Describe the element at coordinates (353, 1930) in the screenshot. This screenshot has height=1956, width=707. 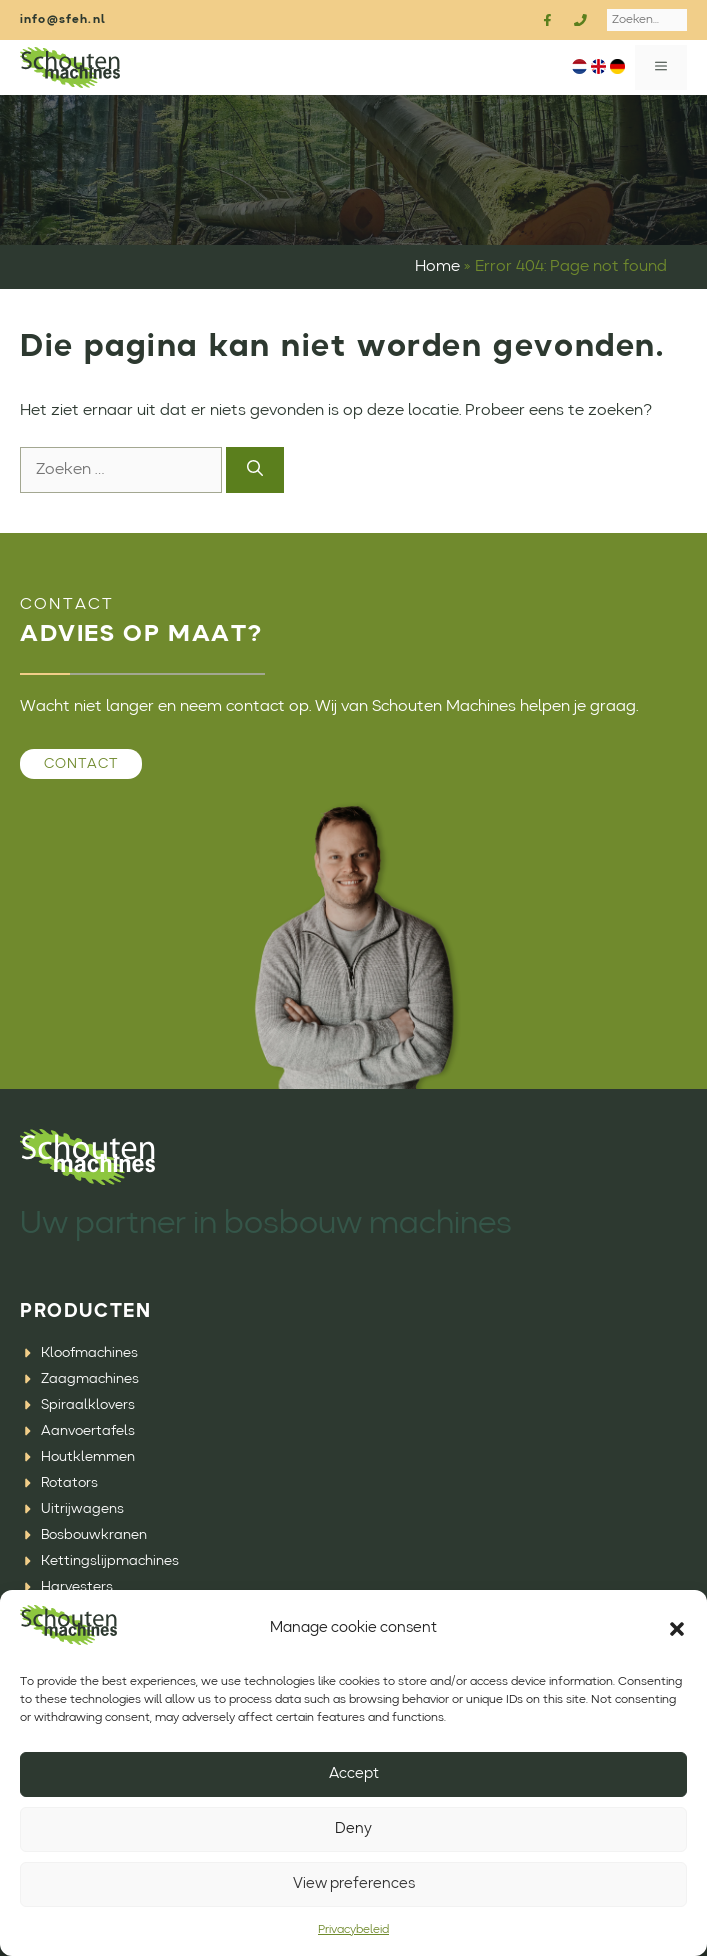
I see `Privacybeleid` at that location.